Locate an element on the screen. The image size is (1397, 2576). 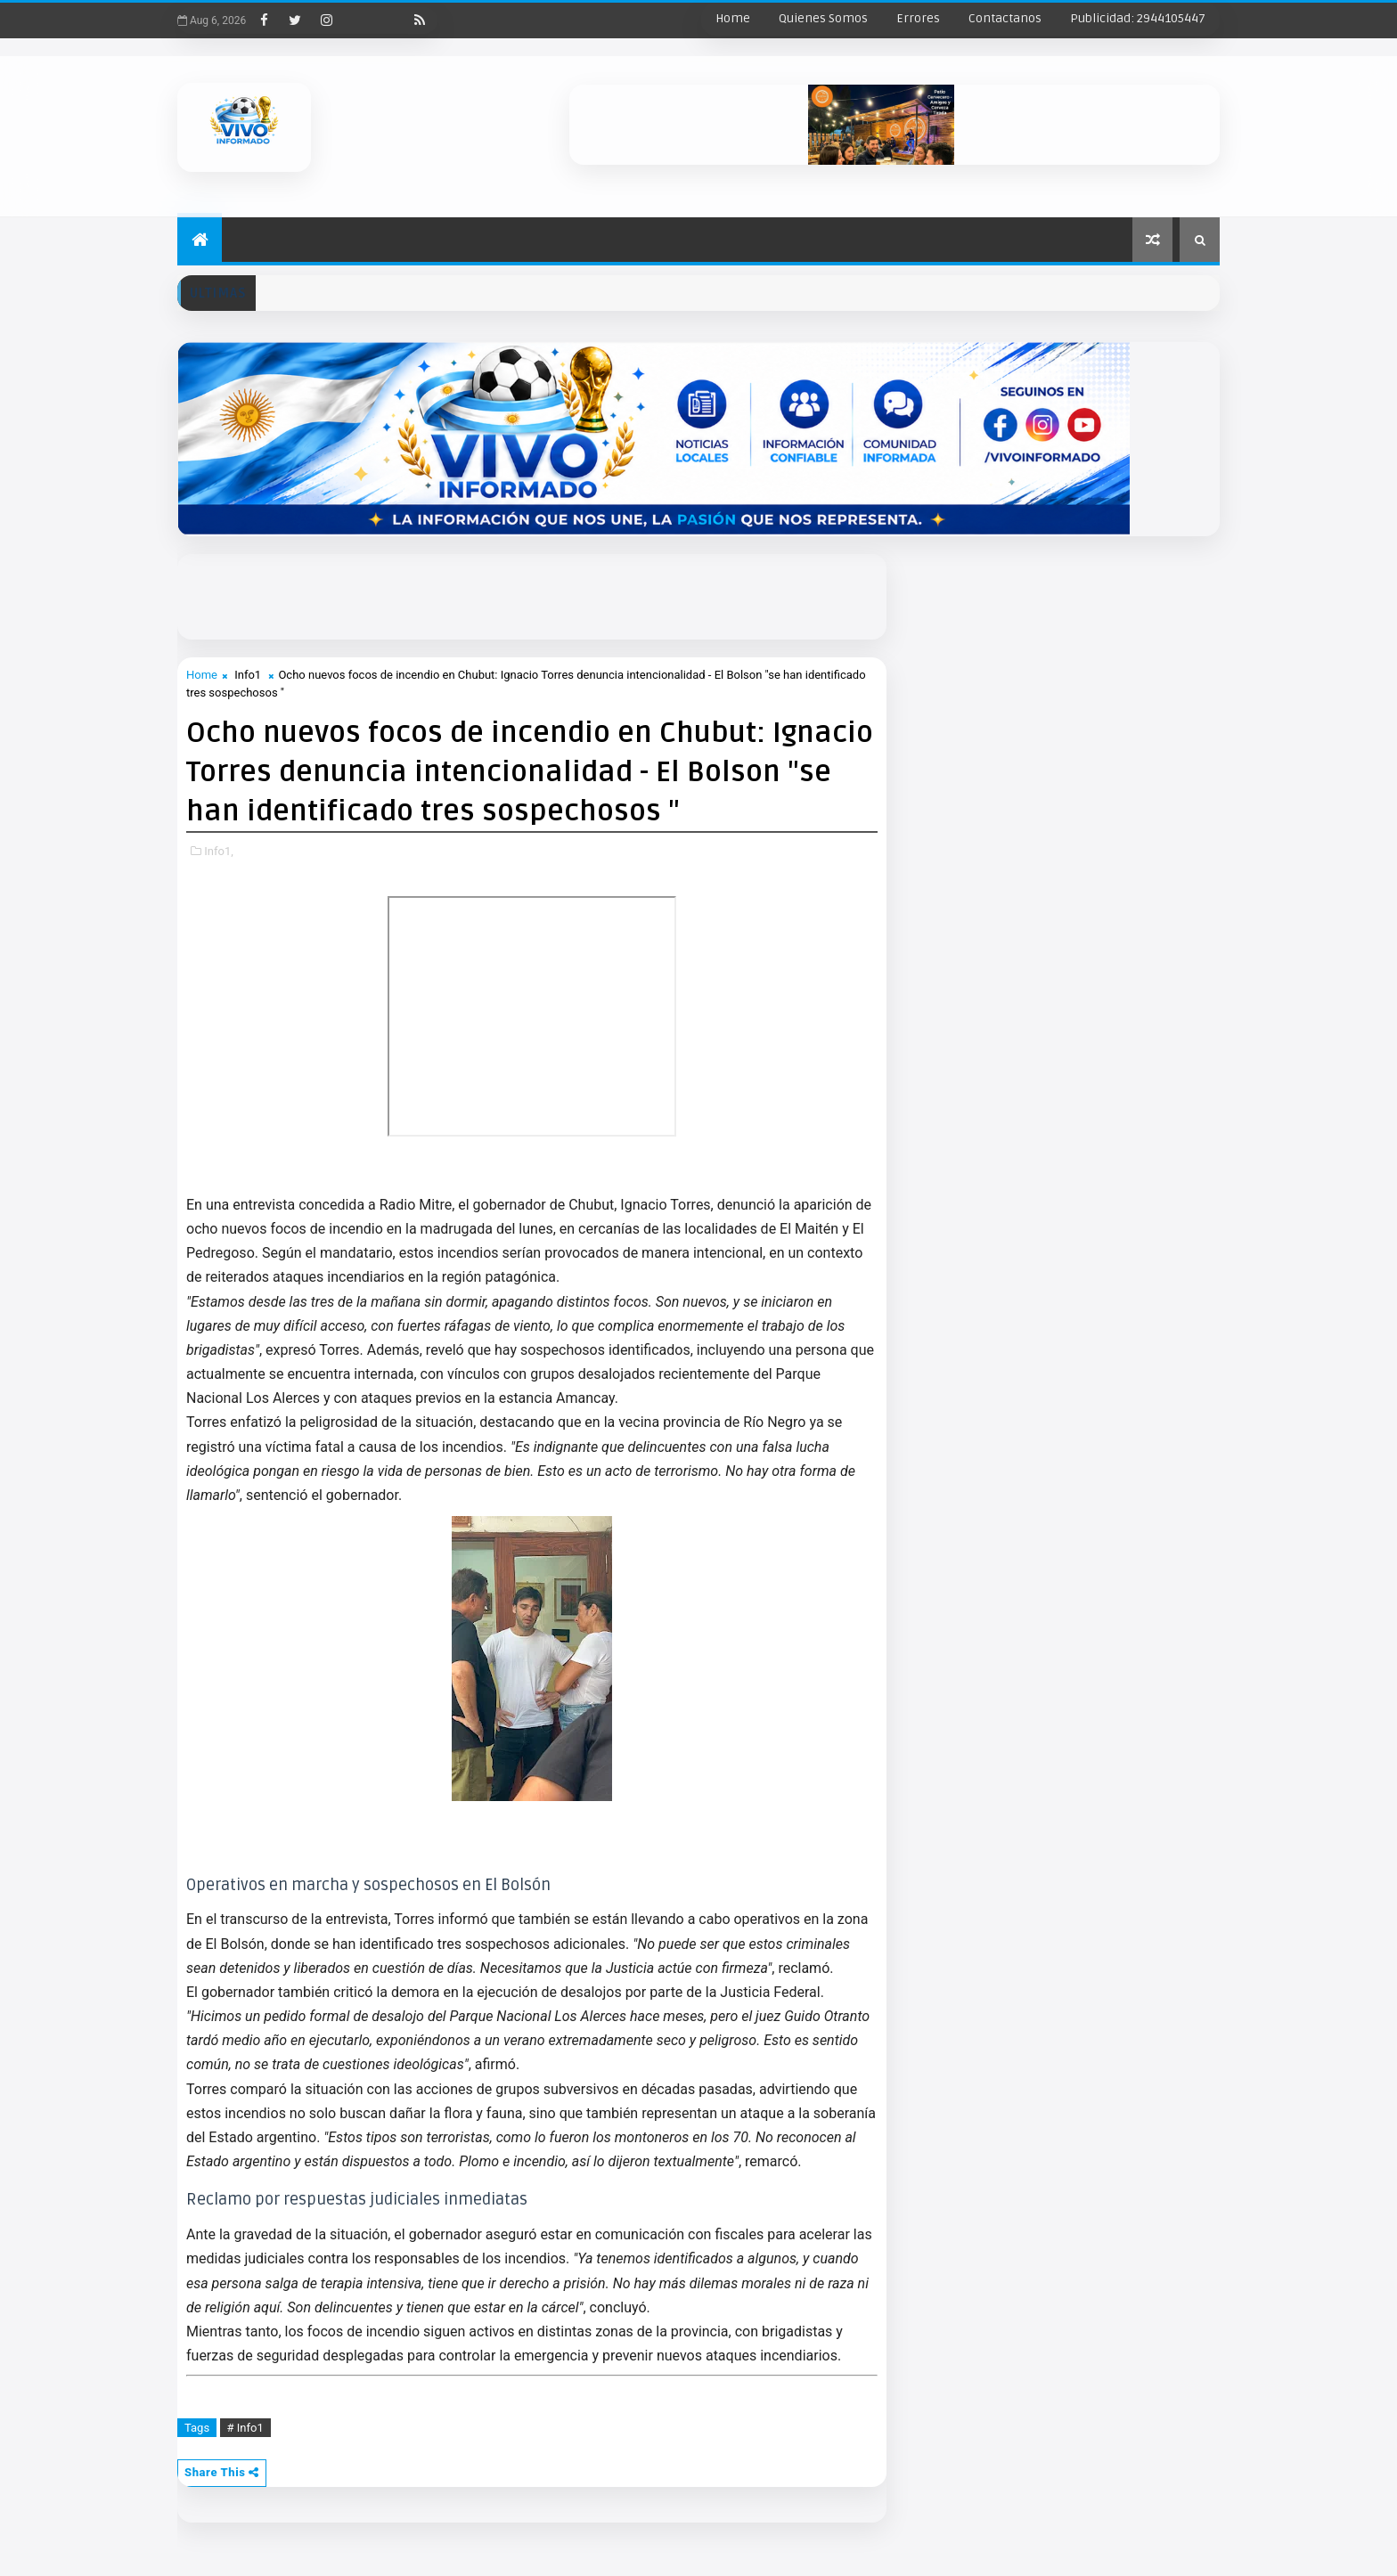
Publicidad: 2944105447 is located at coordinates (1137, 18).